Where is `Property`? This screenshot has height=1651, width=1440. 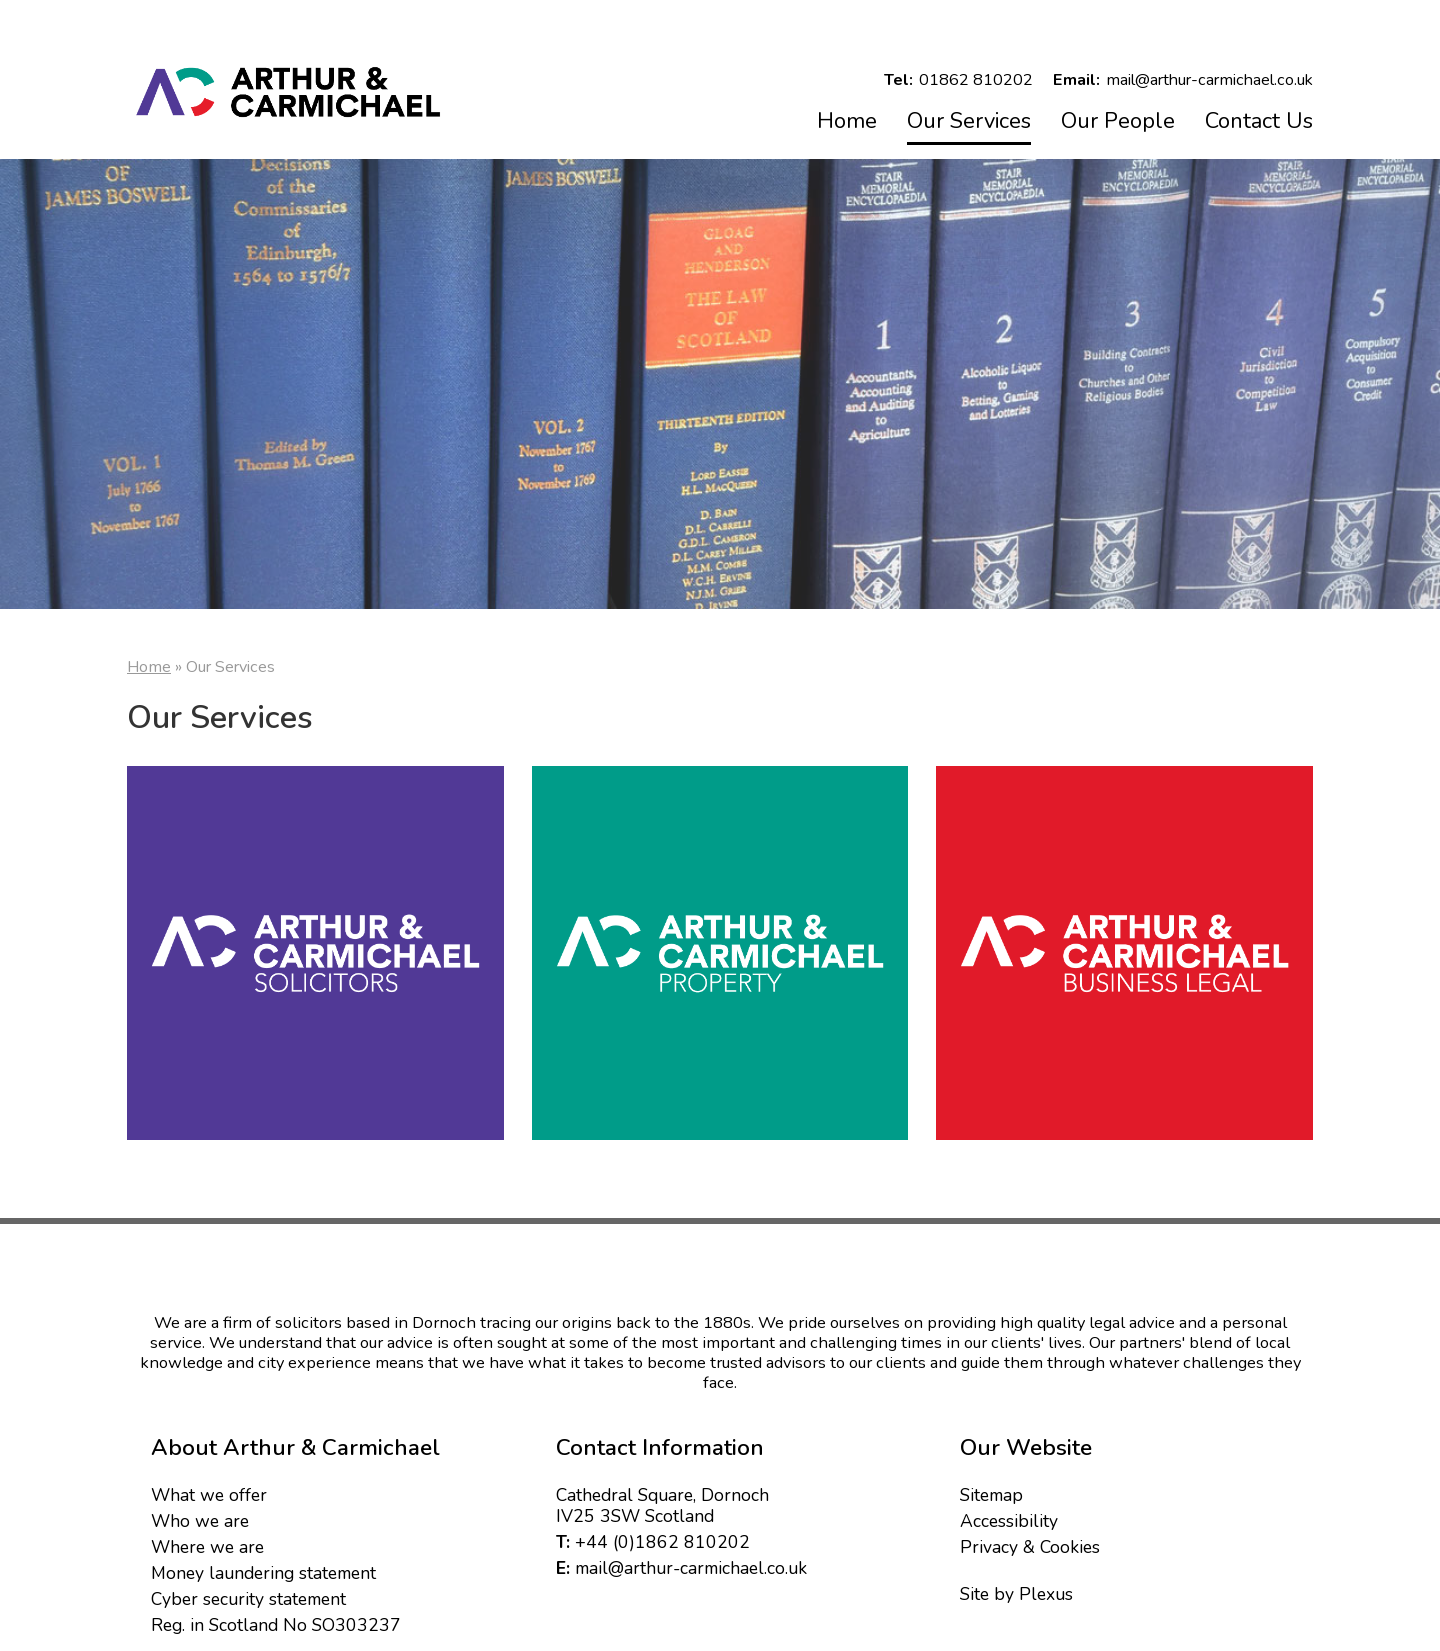
Property is located at coordinates (720, 954).